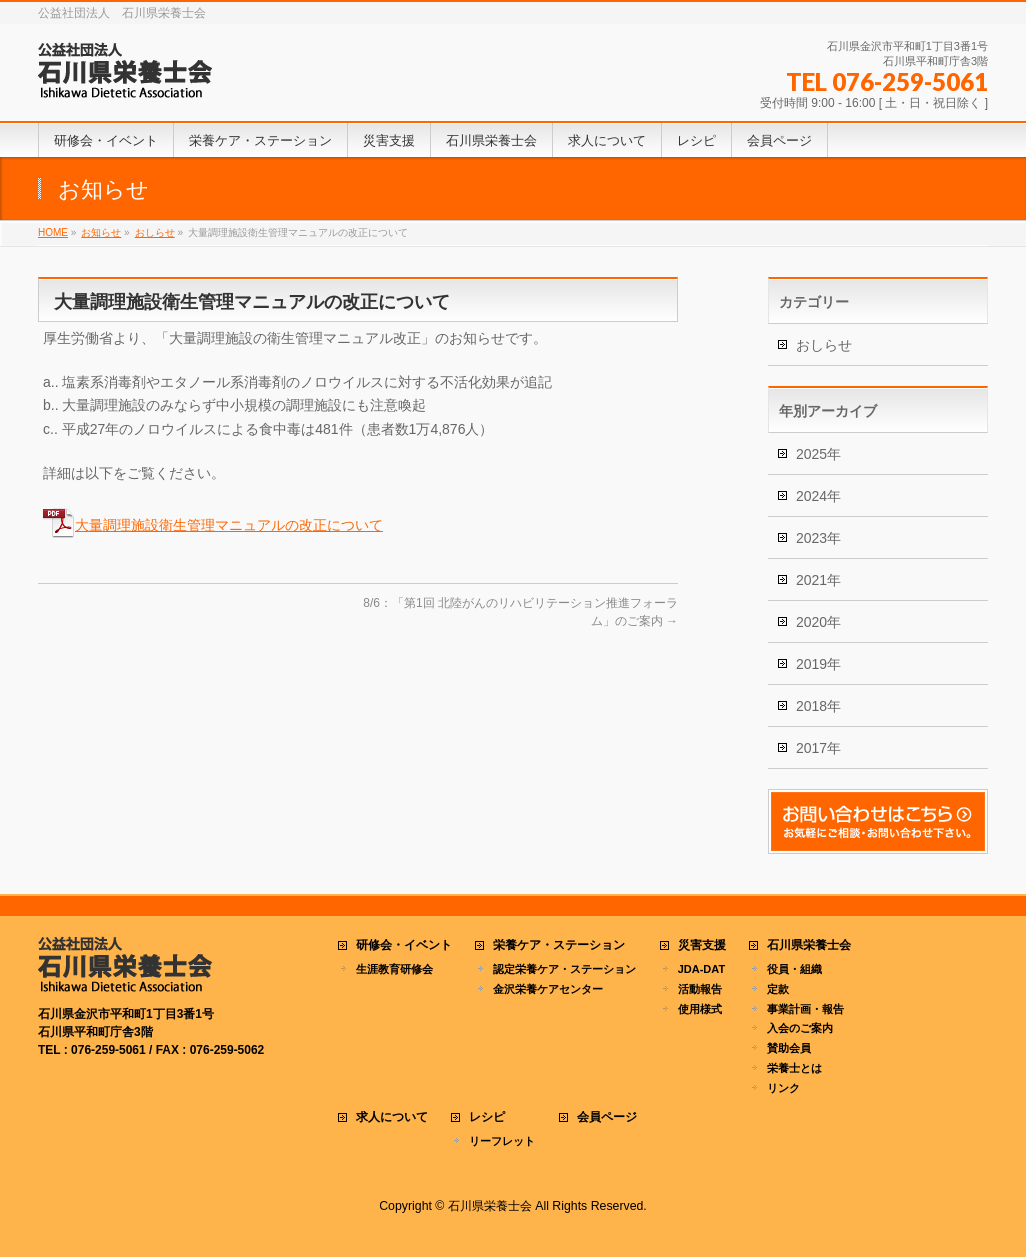 The width and height of the screenshot is (1026, 1257). I want to click on 栄養ケア・ステーション, so click(559, 945).